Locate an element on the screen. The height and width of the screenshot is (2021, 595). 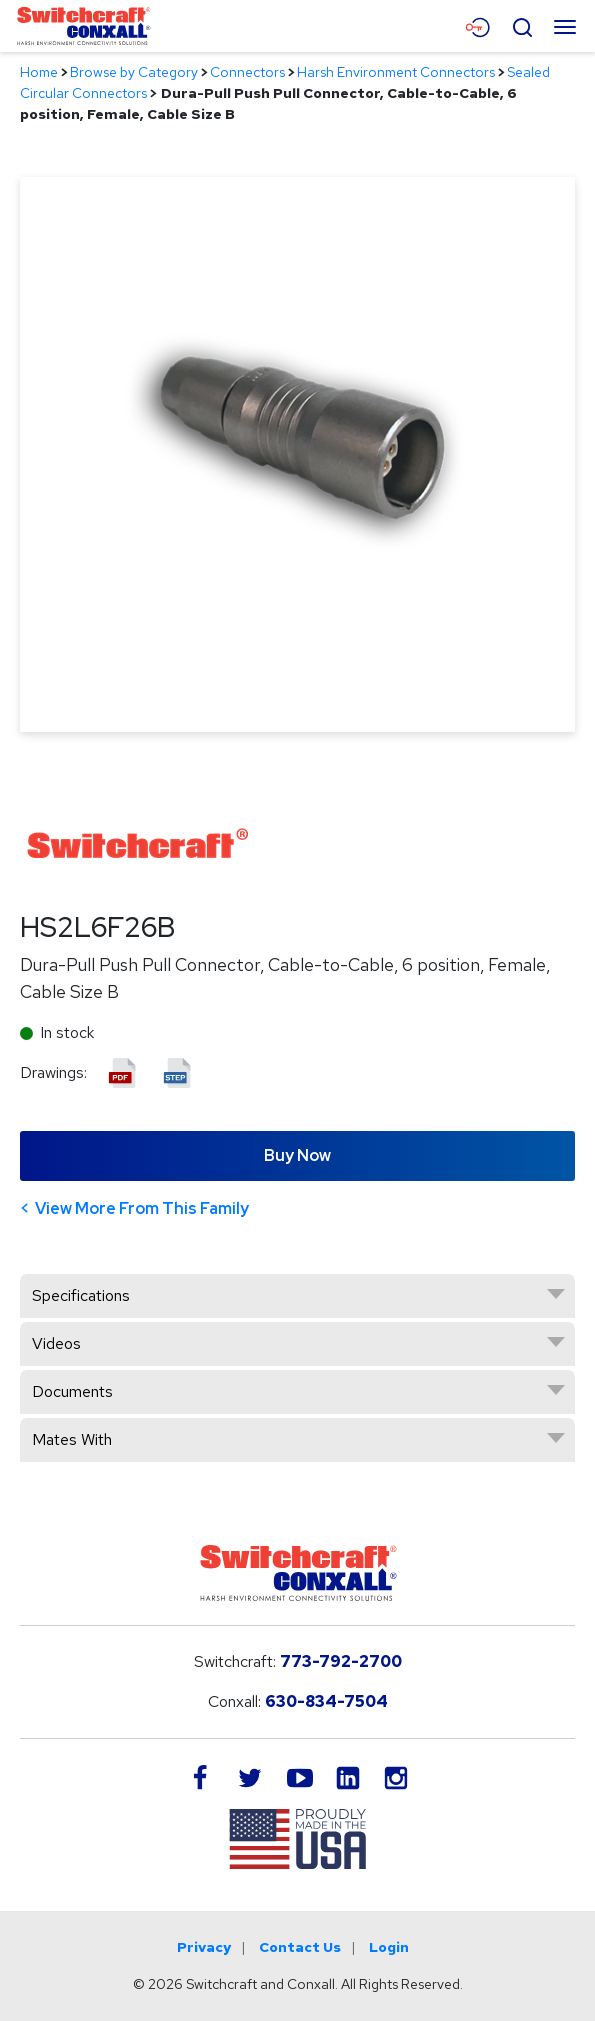
View More From This Family is located at coordinates (142, 1208).